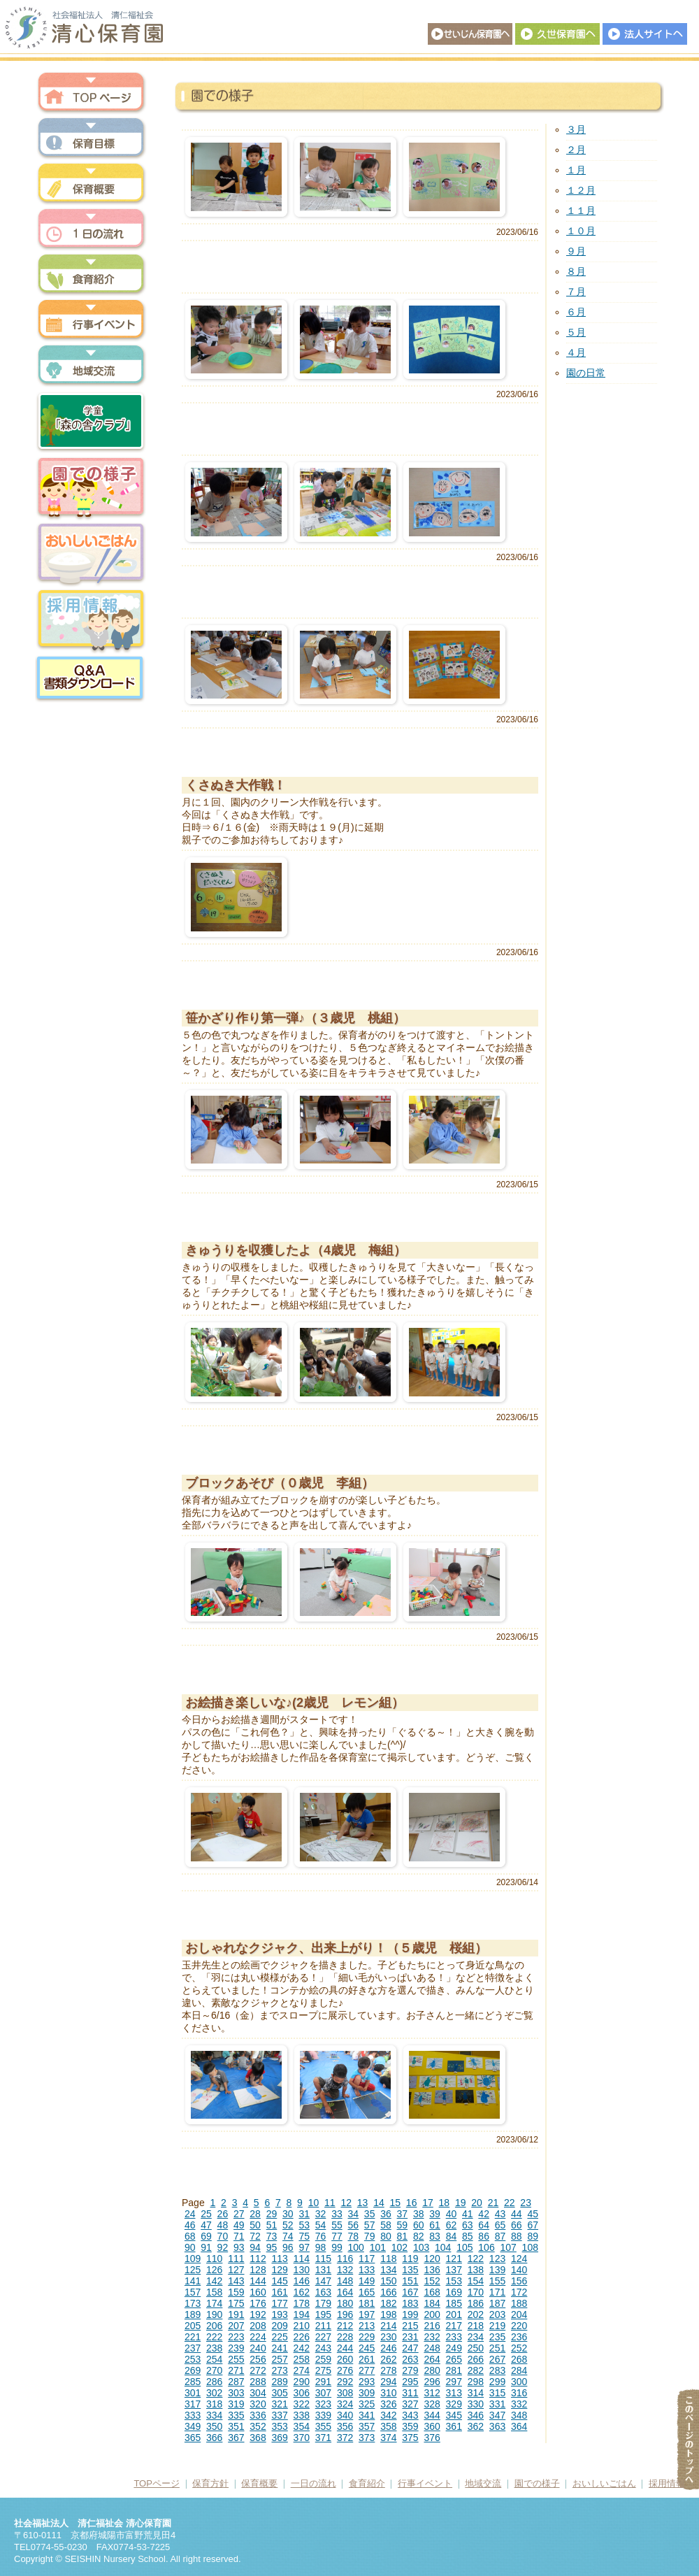  What do you see at coordinates (464, 2247) in the screenshot?
I see `105` at bounding box center [464, 2247].